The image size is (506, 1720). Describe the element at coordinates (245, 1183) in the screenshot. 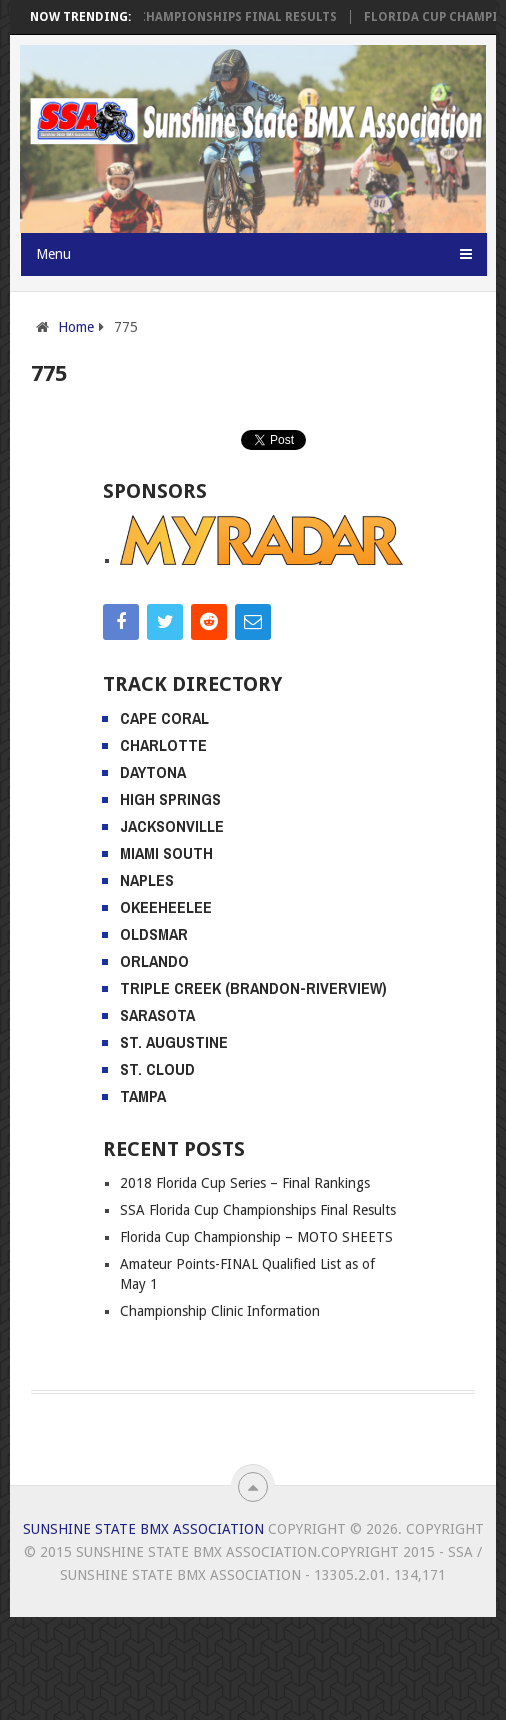

I see `2018 Florida Cup Series – Final Rankings` at that location.